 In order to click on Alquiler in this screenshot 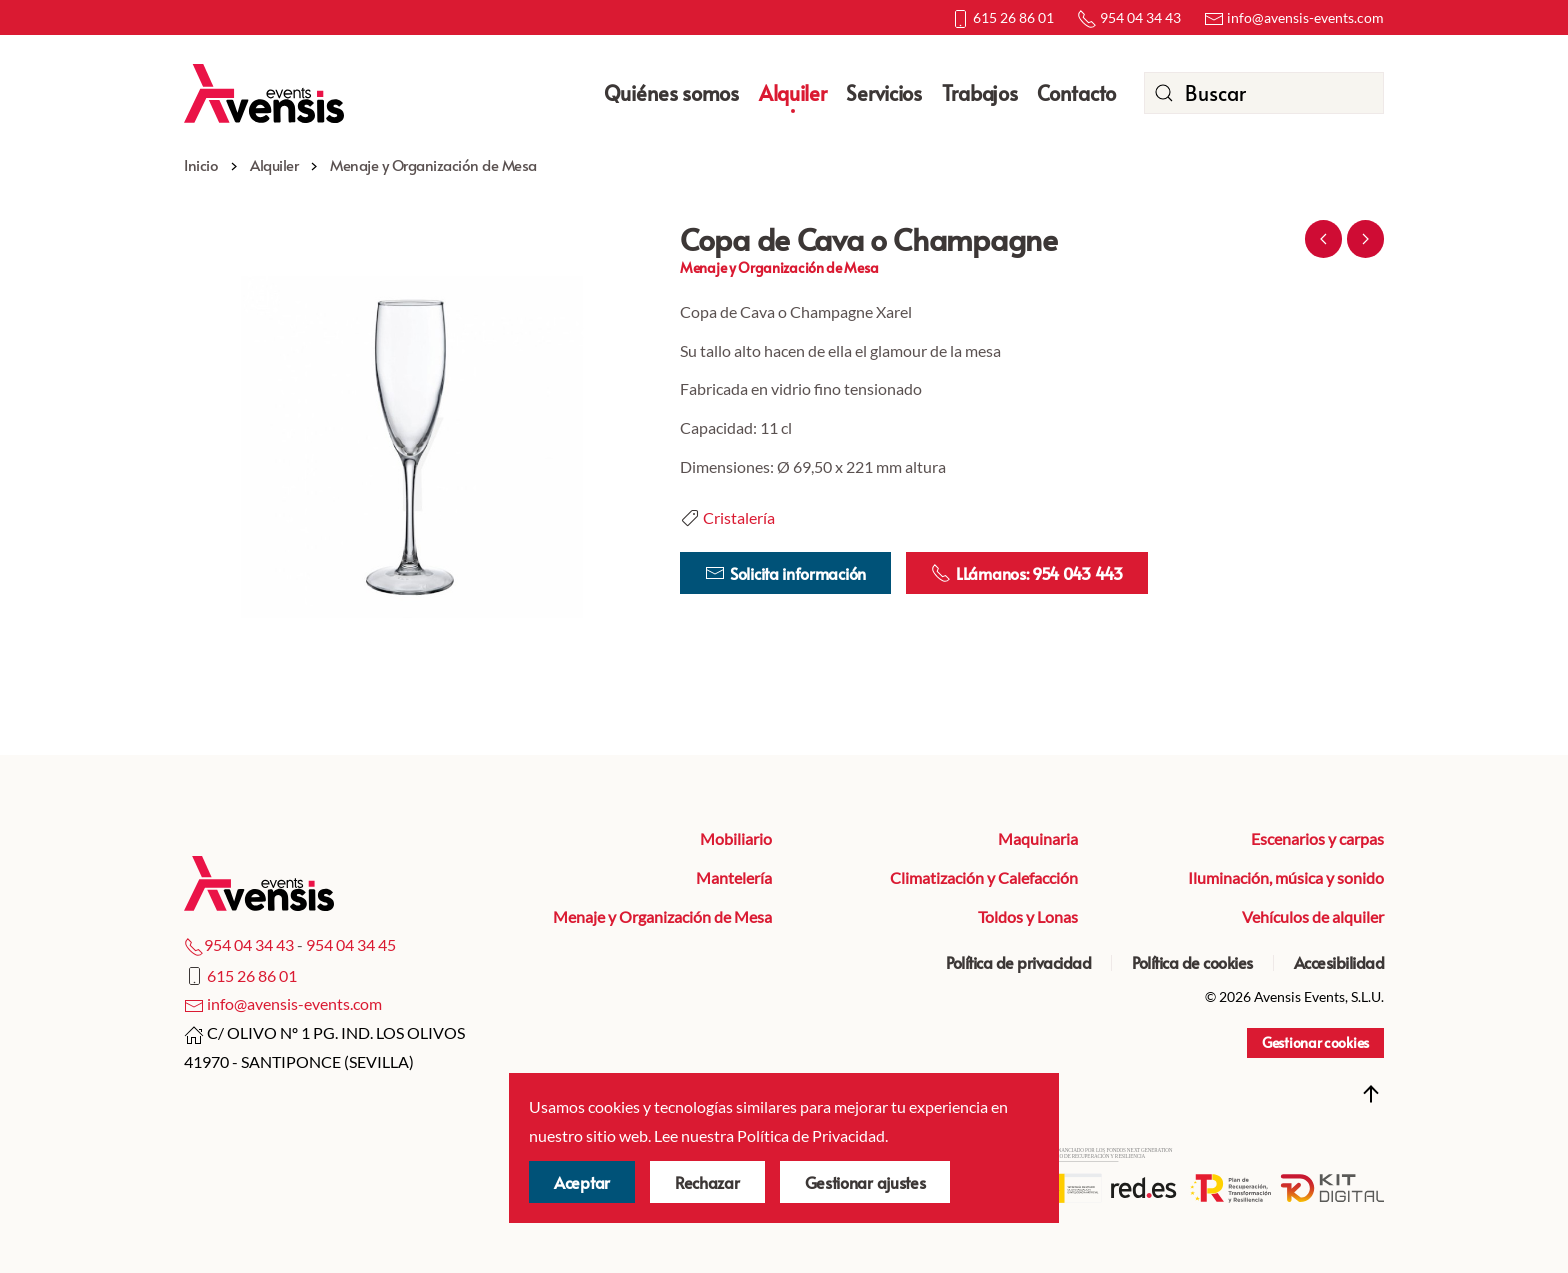, I will do `click(793, 93)`.